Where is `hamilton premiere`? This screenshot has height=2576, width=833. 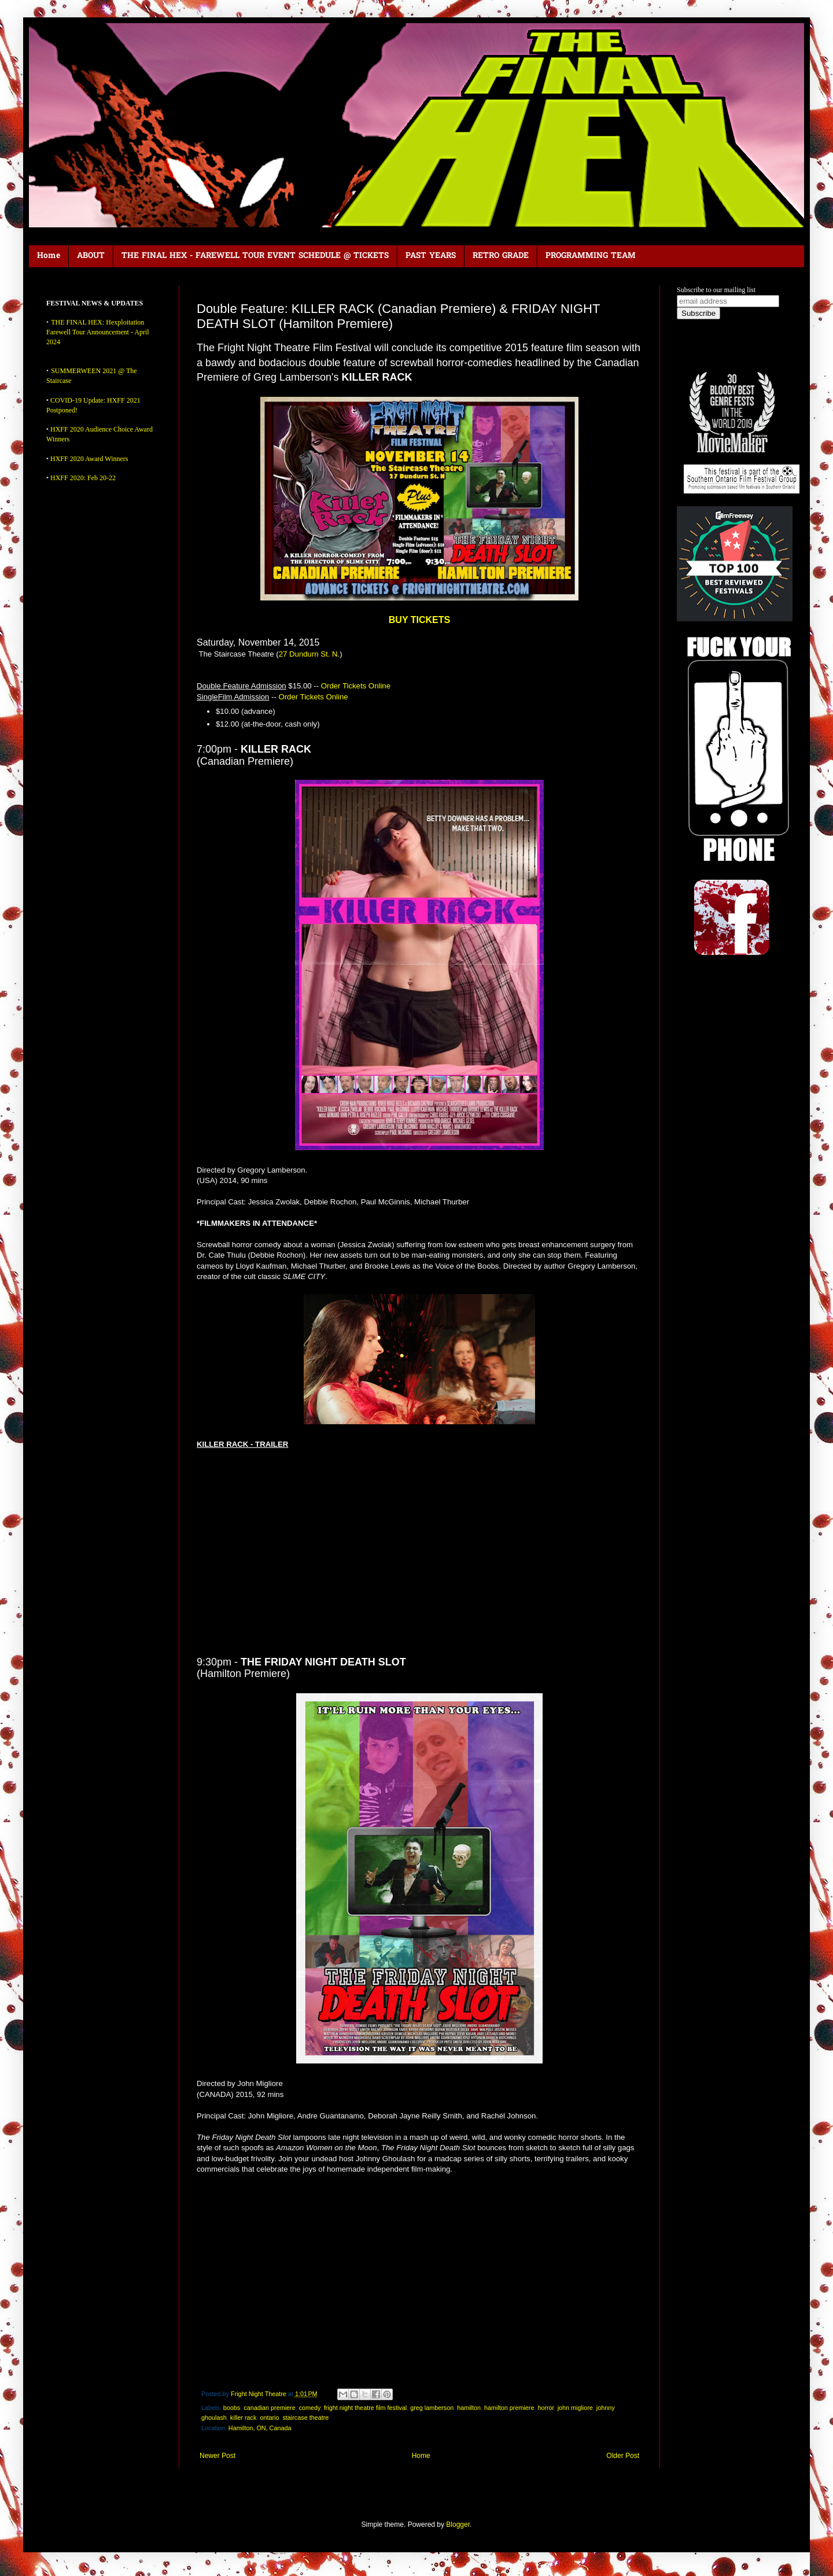
hamilton premiere is located at coordinates (509, 2407).